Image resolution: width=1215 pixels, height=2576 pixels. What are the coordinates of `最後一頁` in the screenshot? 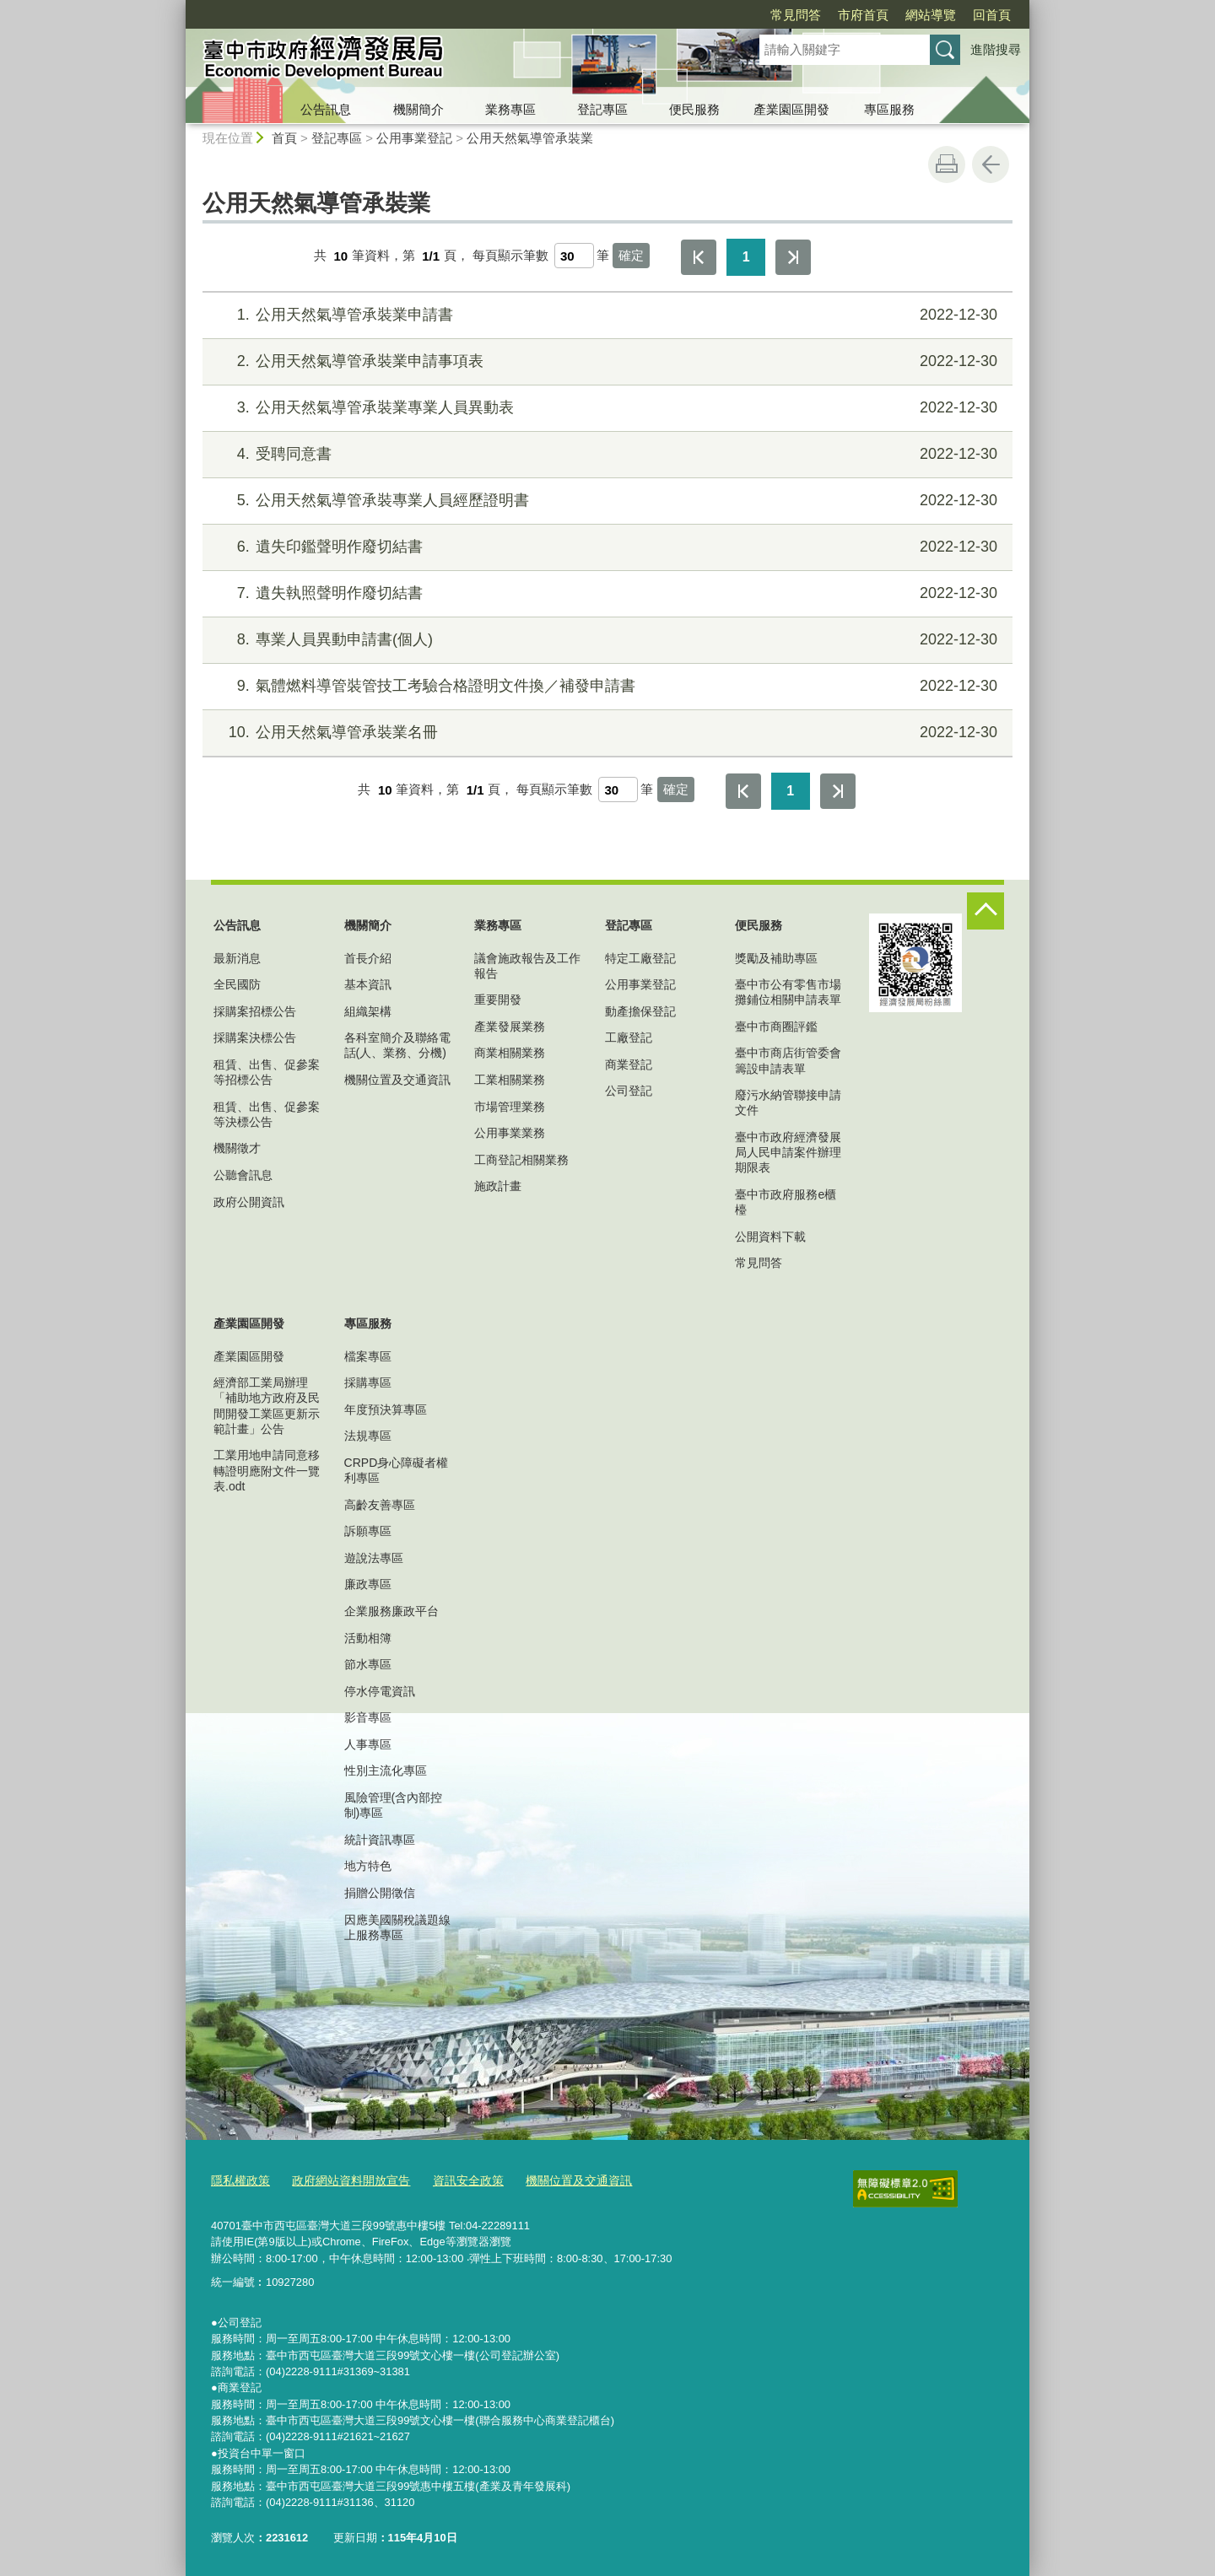 It's located at (793, 257).